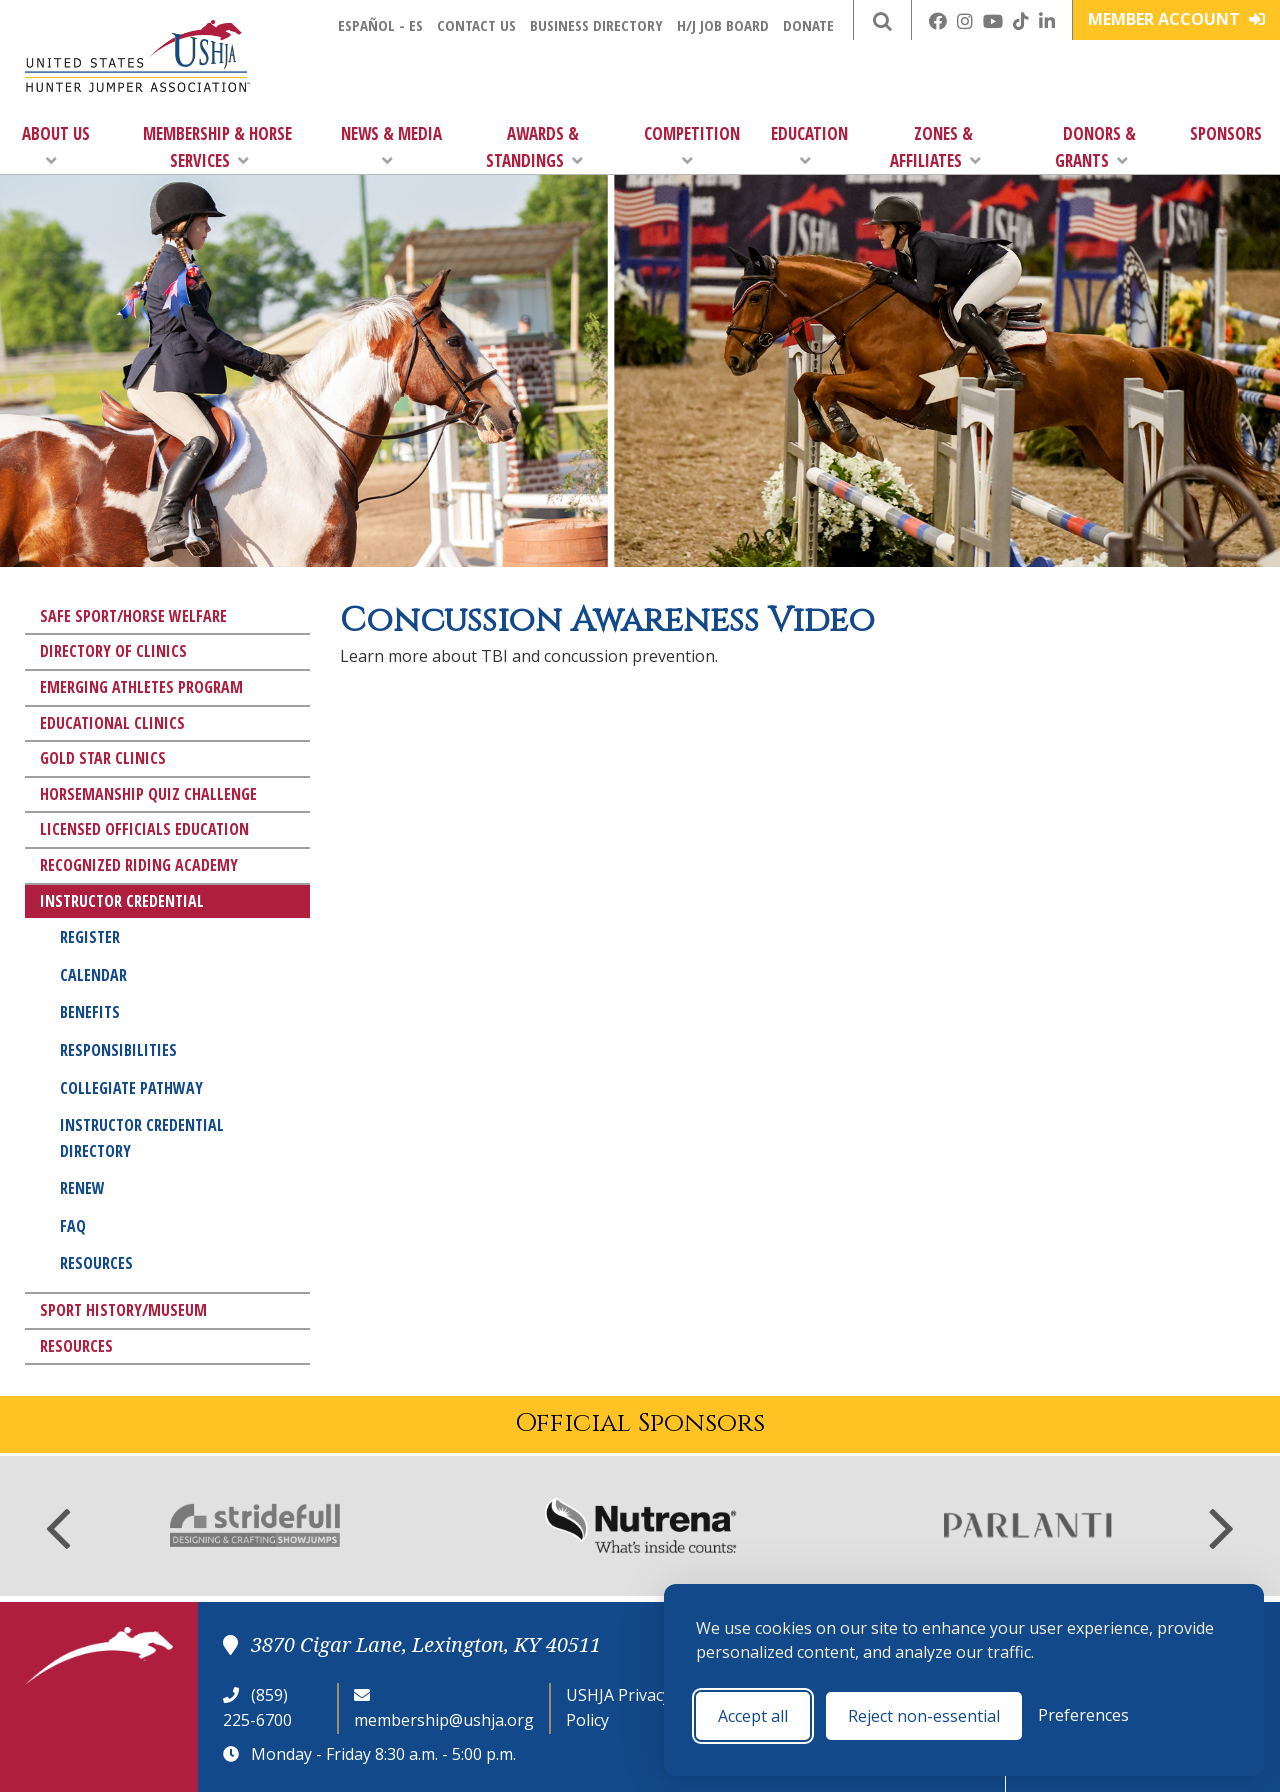  I want to click on About Us, so click(56, 145).